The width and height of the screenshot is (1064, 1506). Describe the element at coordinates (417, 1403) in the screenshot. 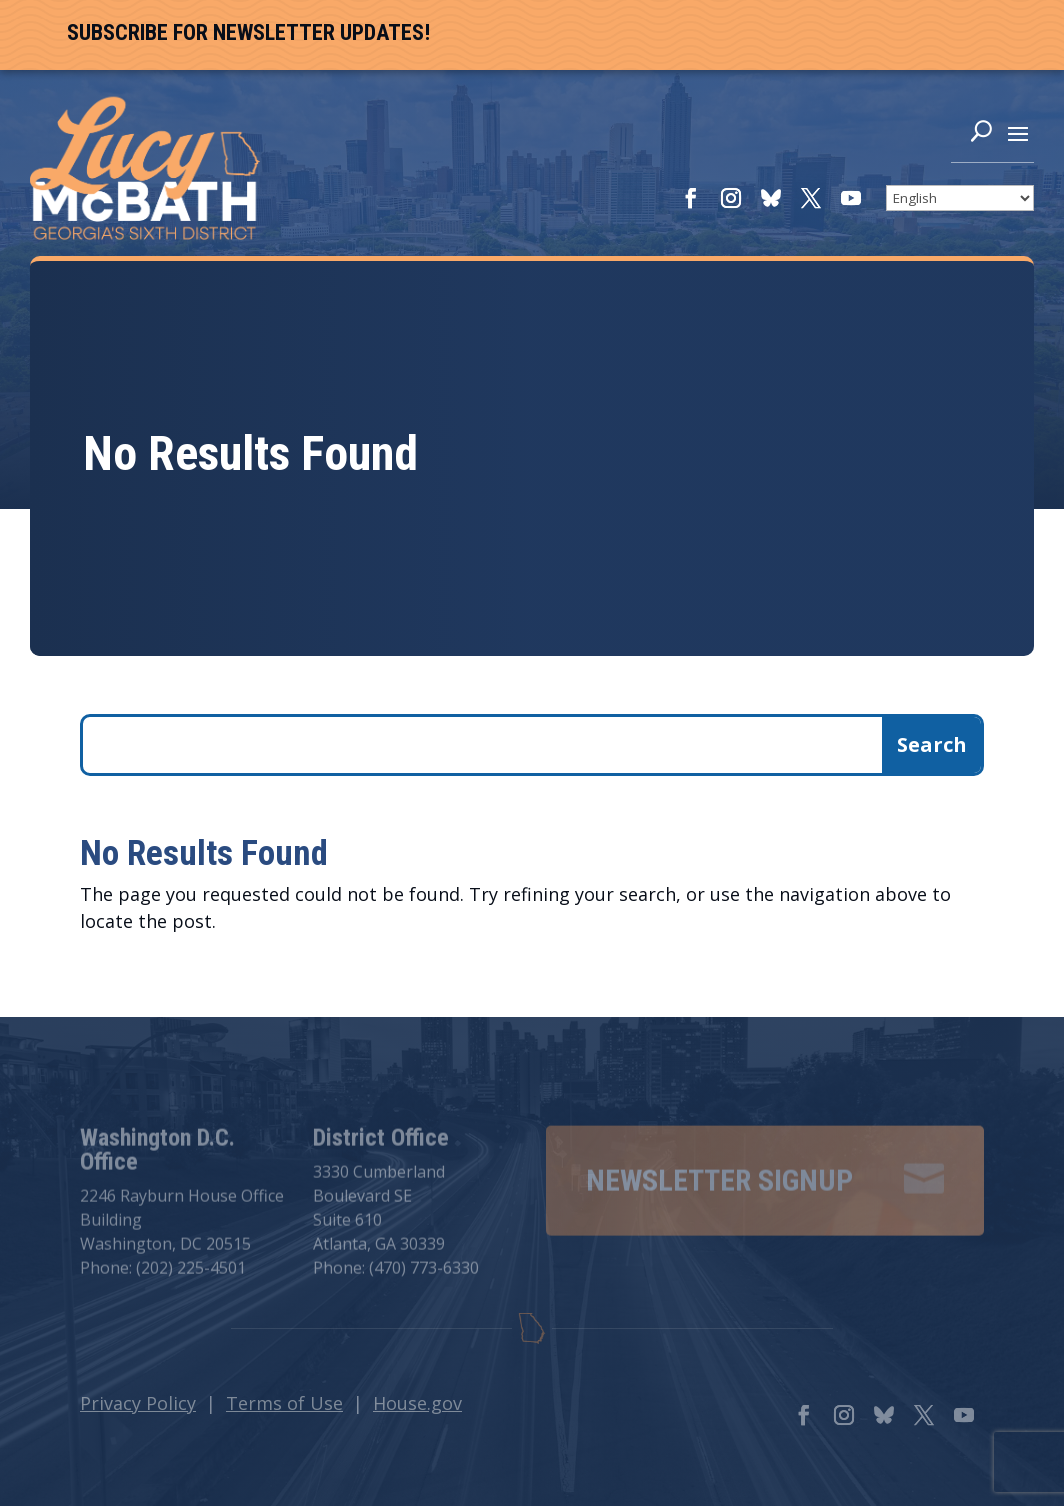

I see `House.gov` at that location.